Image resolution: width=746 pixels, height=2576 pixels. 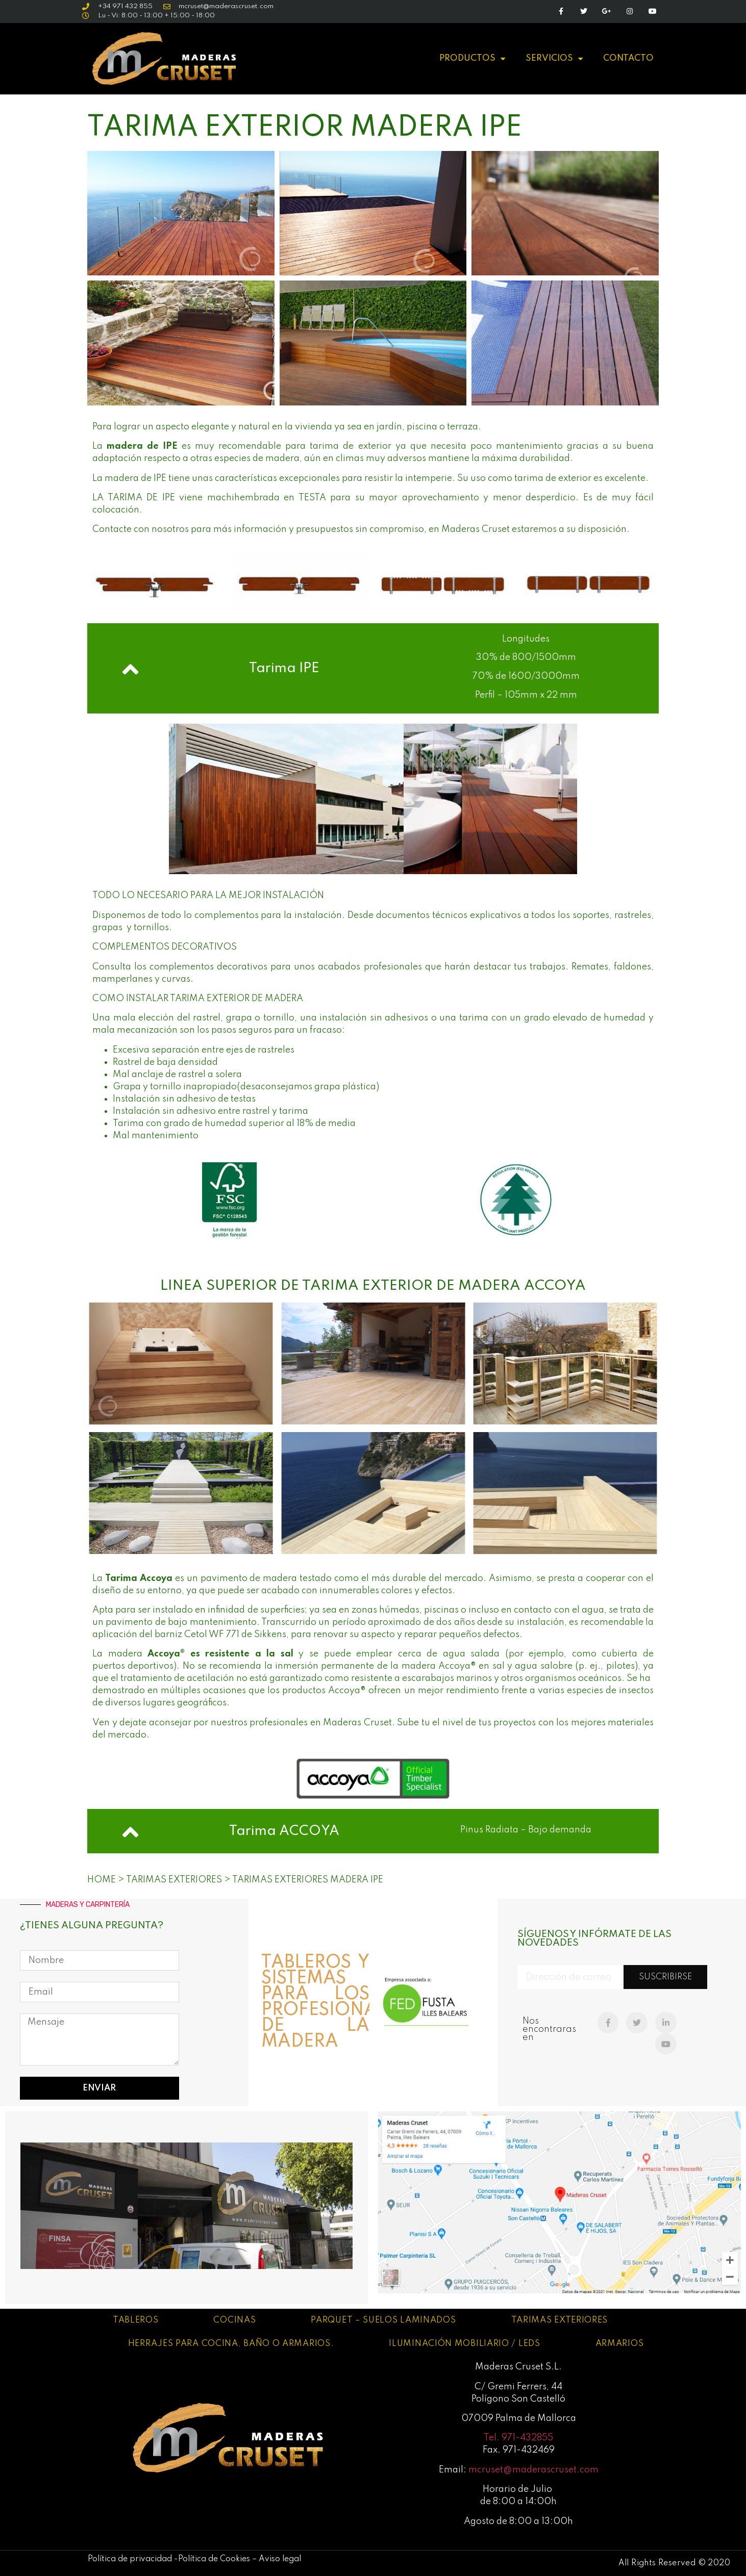 What do you see at coordinates (518, 2437) in the screenshot?
I see `Tel. 971-432855` at bounding box center [518, 2437].